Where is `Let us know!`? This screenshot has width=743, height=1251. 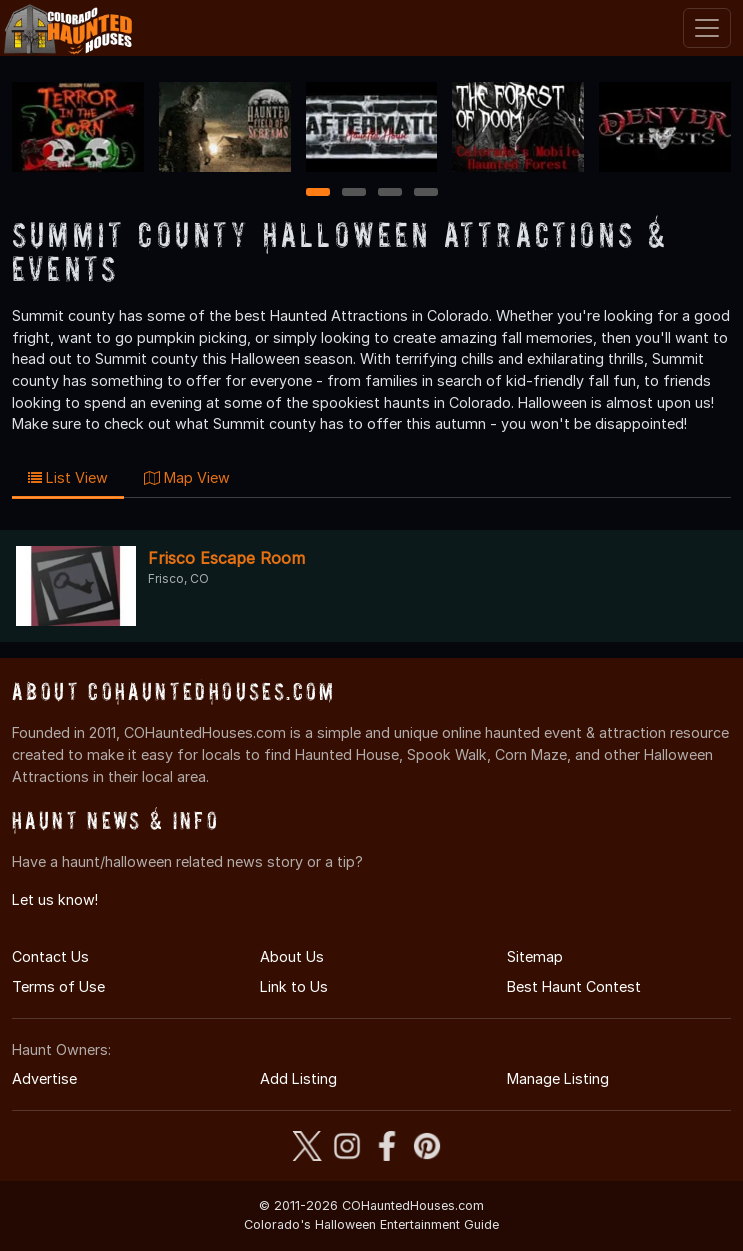 Let us know! is located at coordinates (55, 899).